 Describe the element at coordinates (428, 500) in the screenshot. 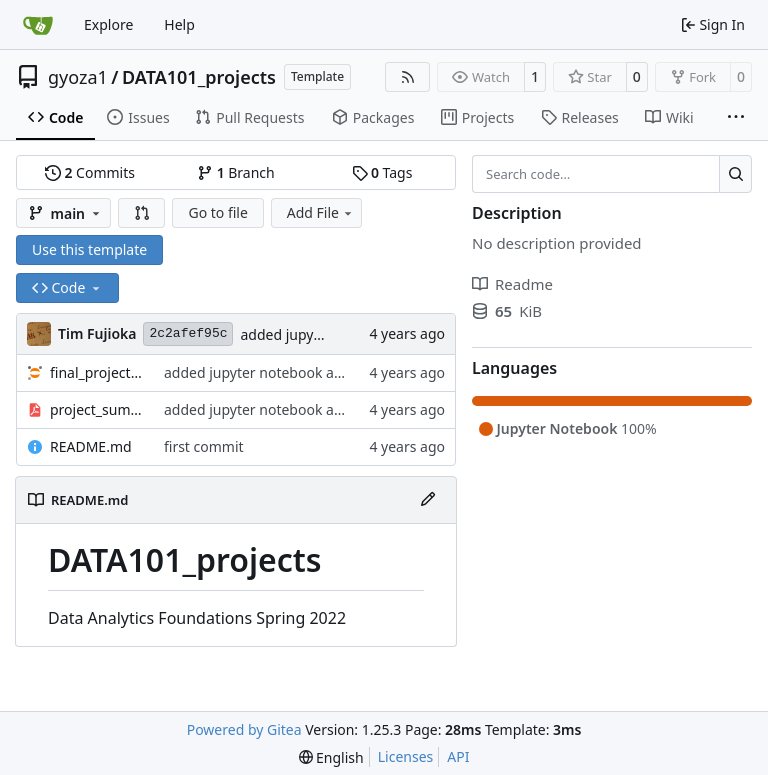

I see `[Edit File]` at that location.